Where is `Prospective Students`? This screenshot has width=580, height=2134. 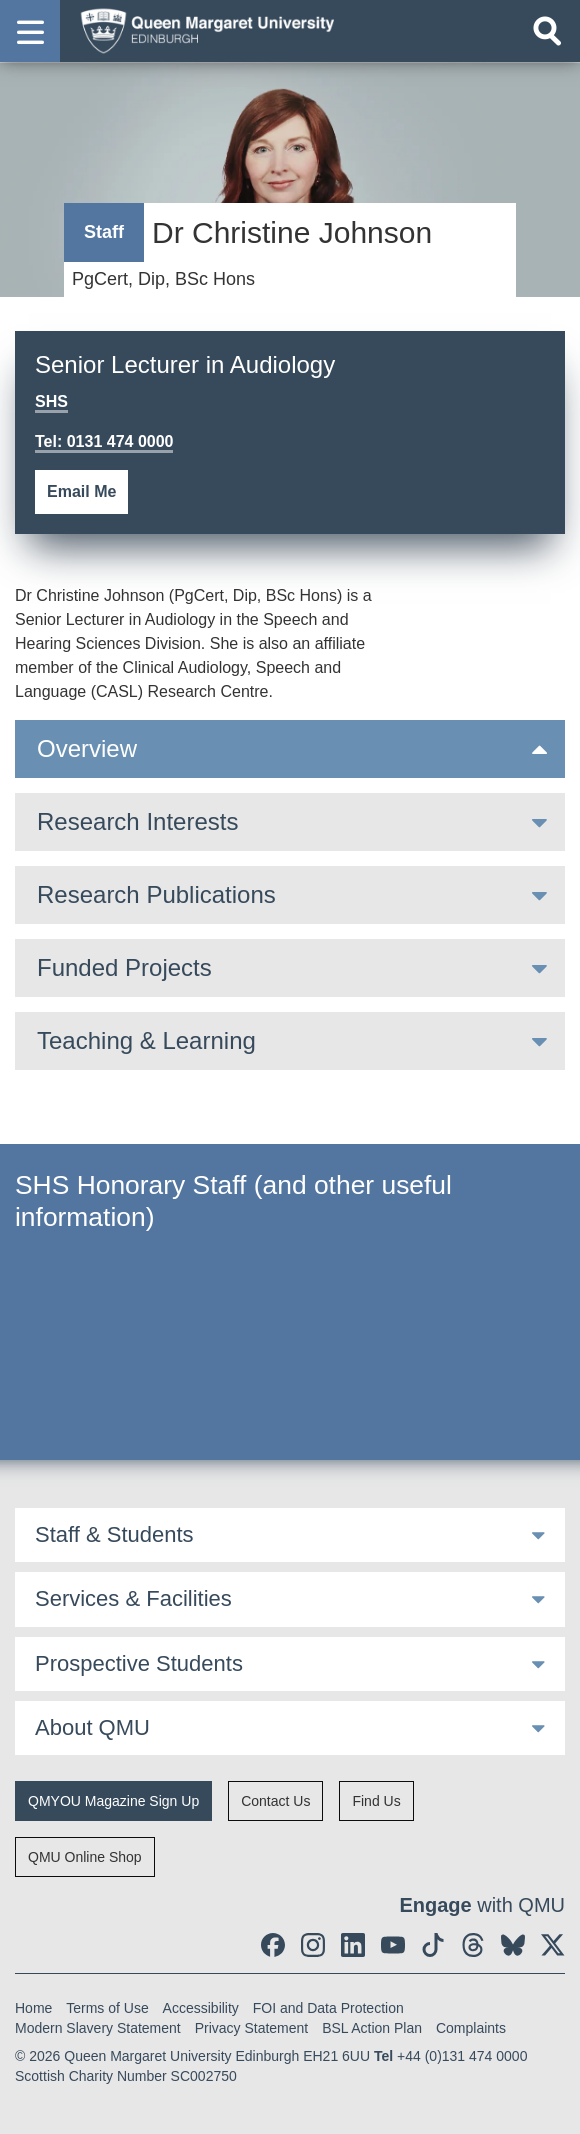 Prospective Students is located at coordinates (139, 1663).